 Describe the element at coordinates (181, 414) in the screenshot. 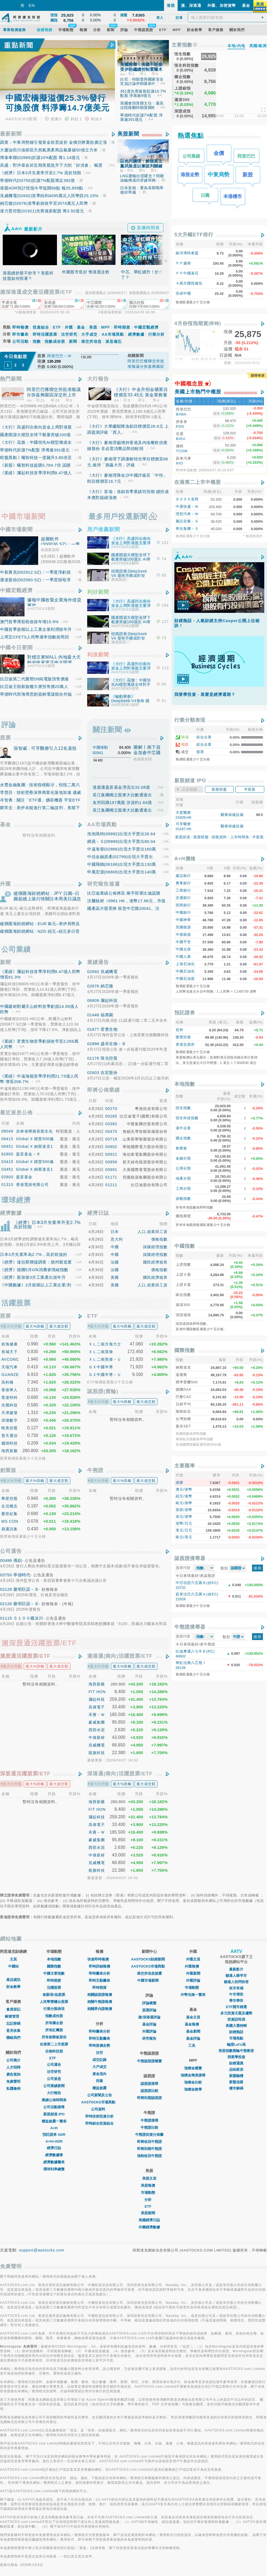

I see `BABA` at that location.